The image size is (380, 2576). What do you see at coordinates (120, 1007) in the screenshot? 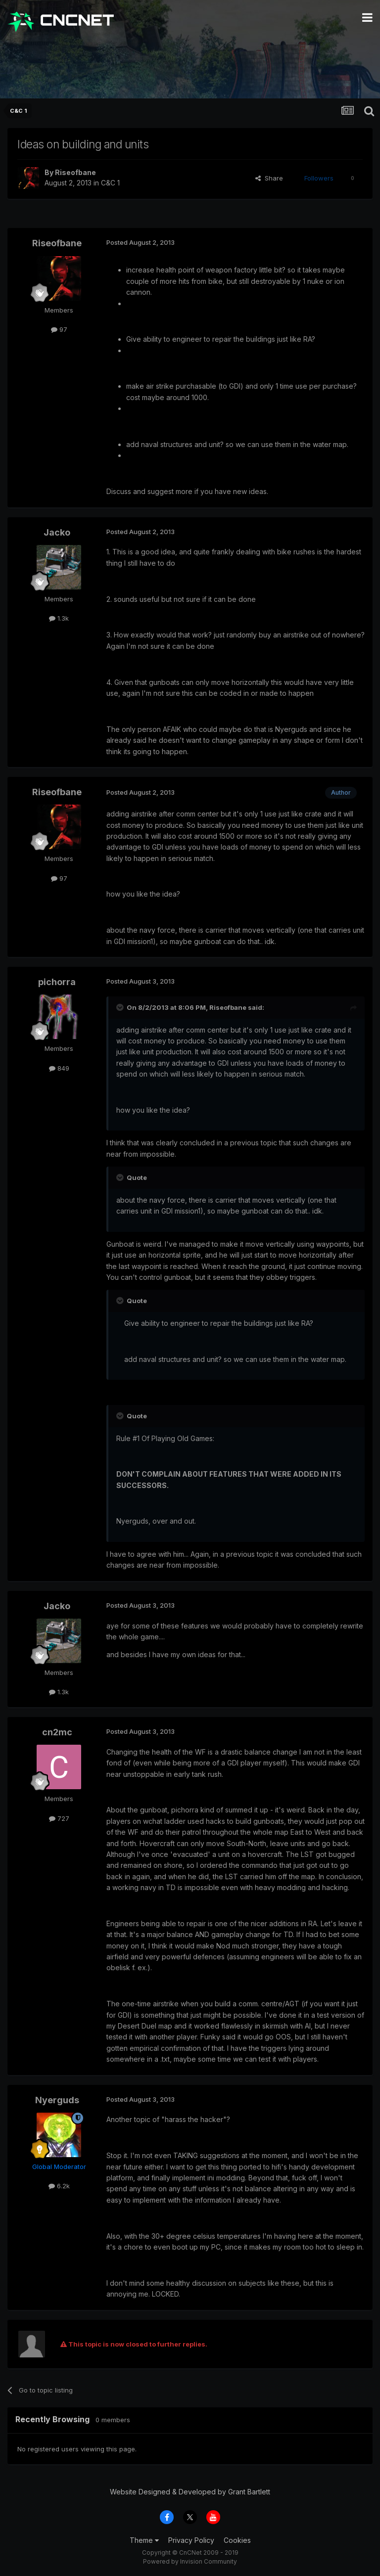
I see `[Toggle Quote]` at bounding box center [120, 1007].